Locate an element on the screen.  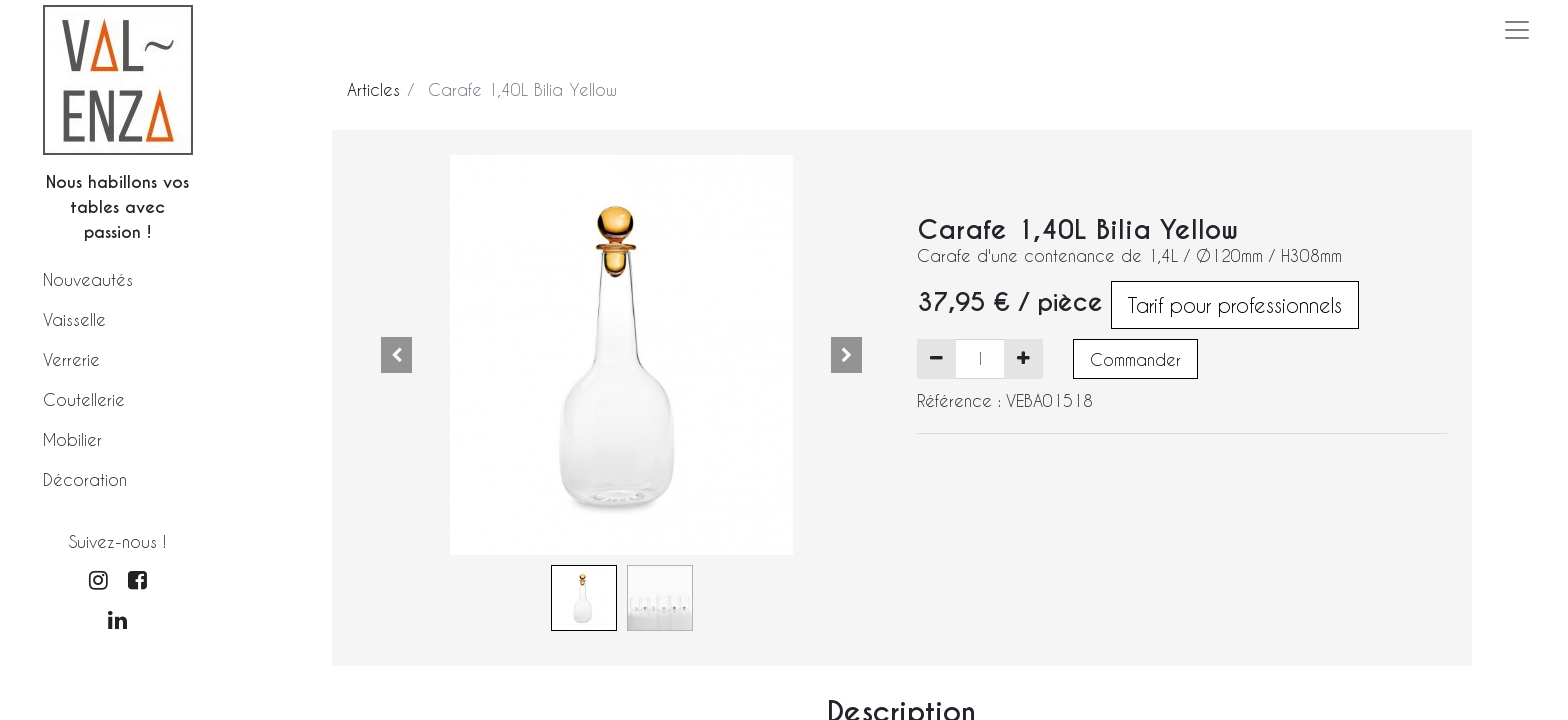
[button] is located at coordinates (397, 355).